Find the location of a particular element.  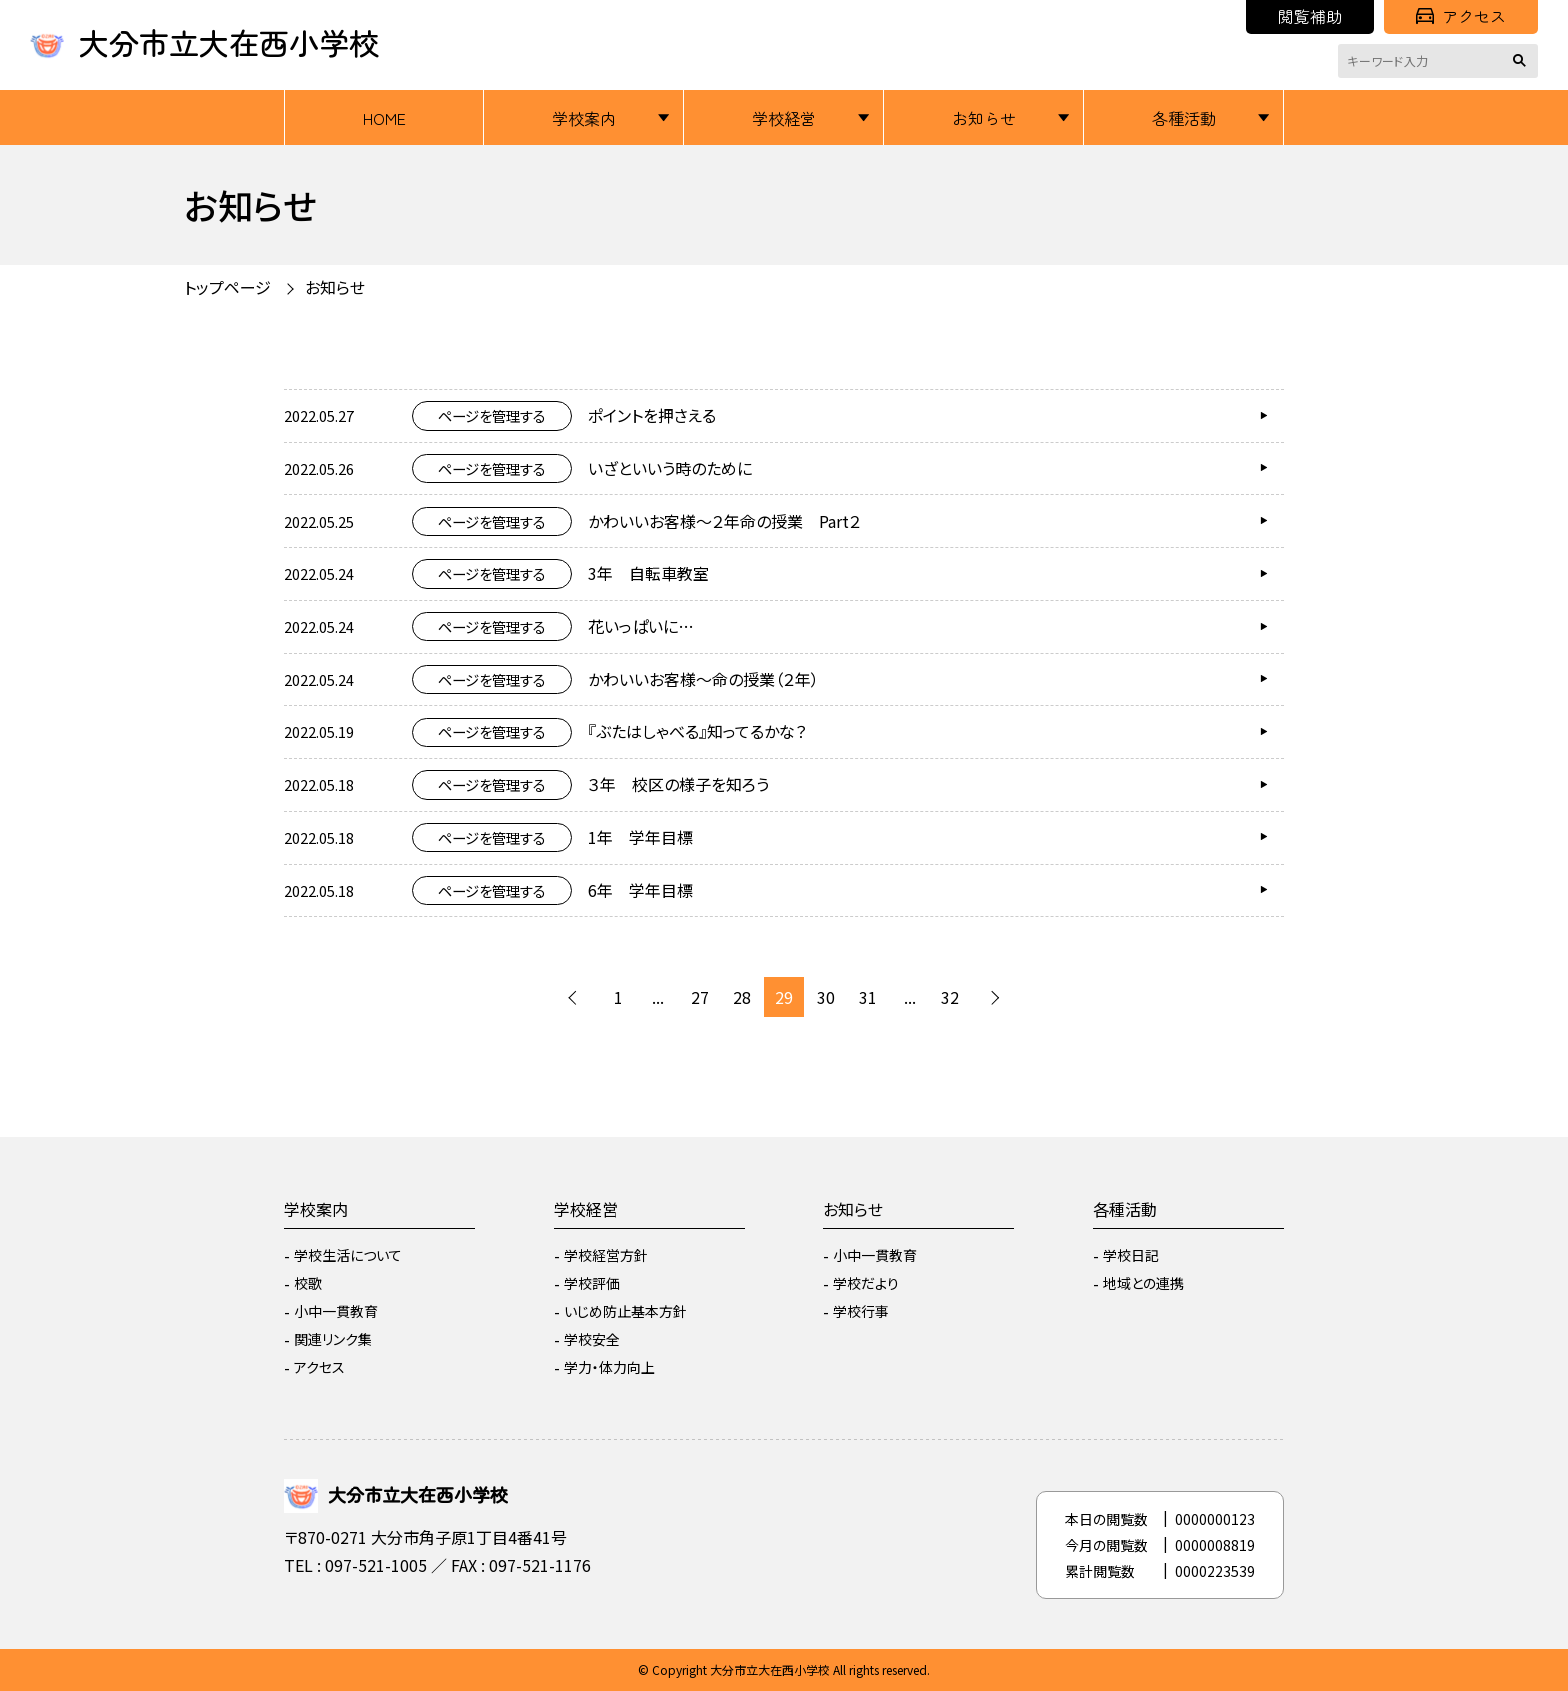

地域との連携 is located at coordinates (1143, 1283).